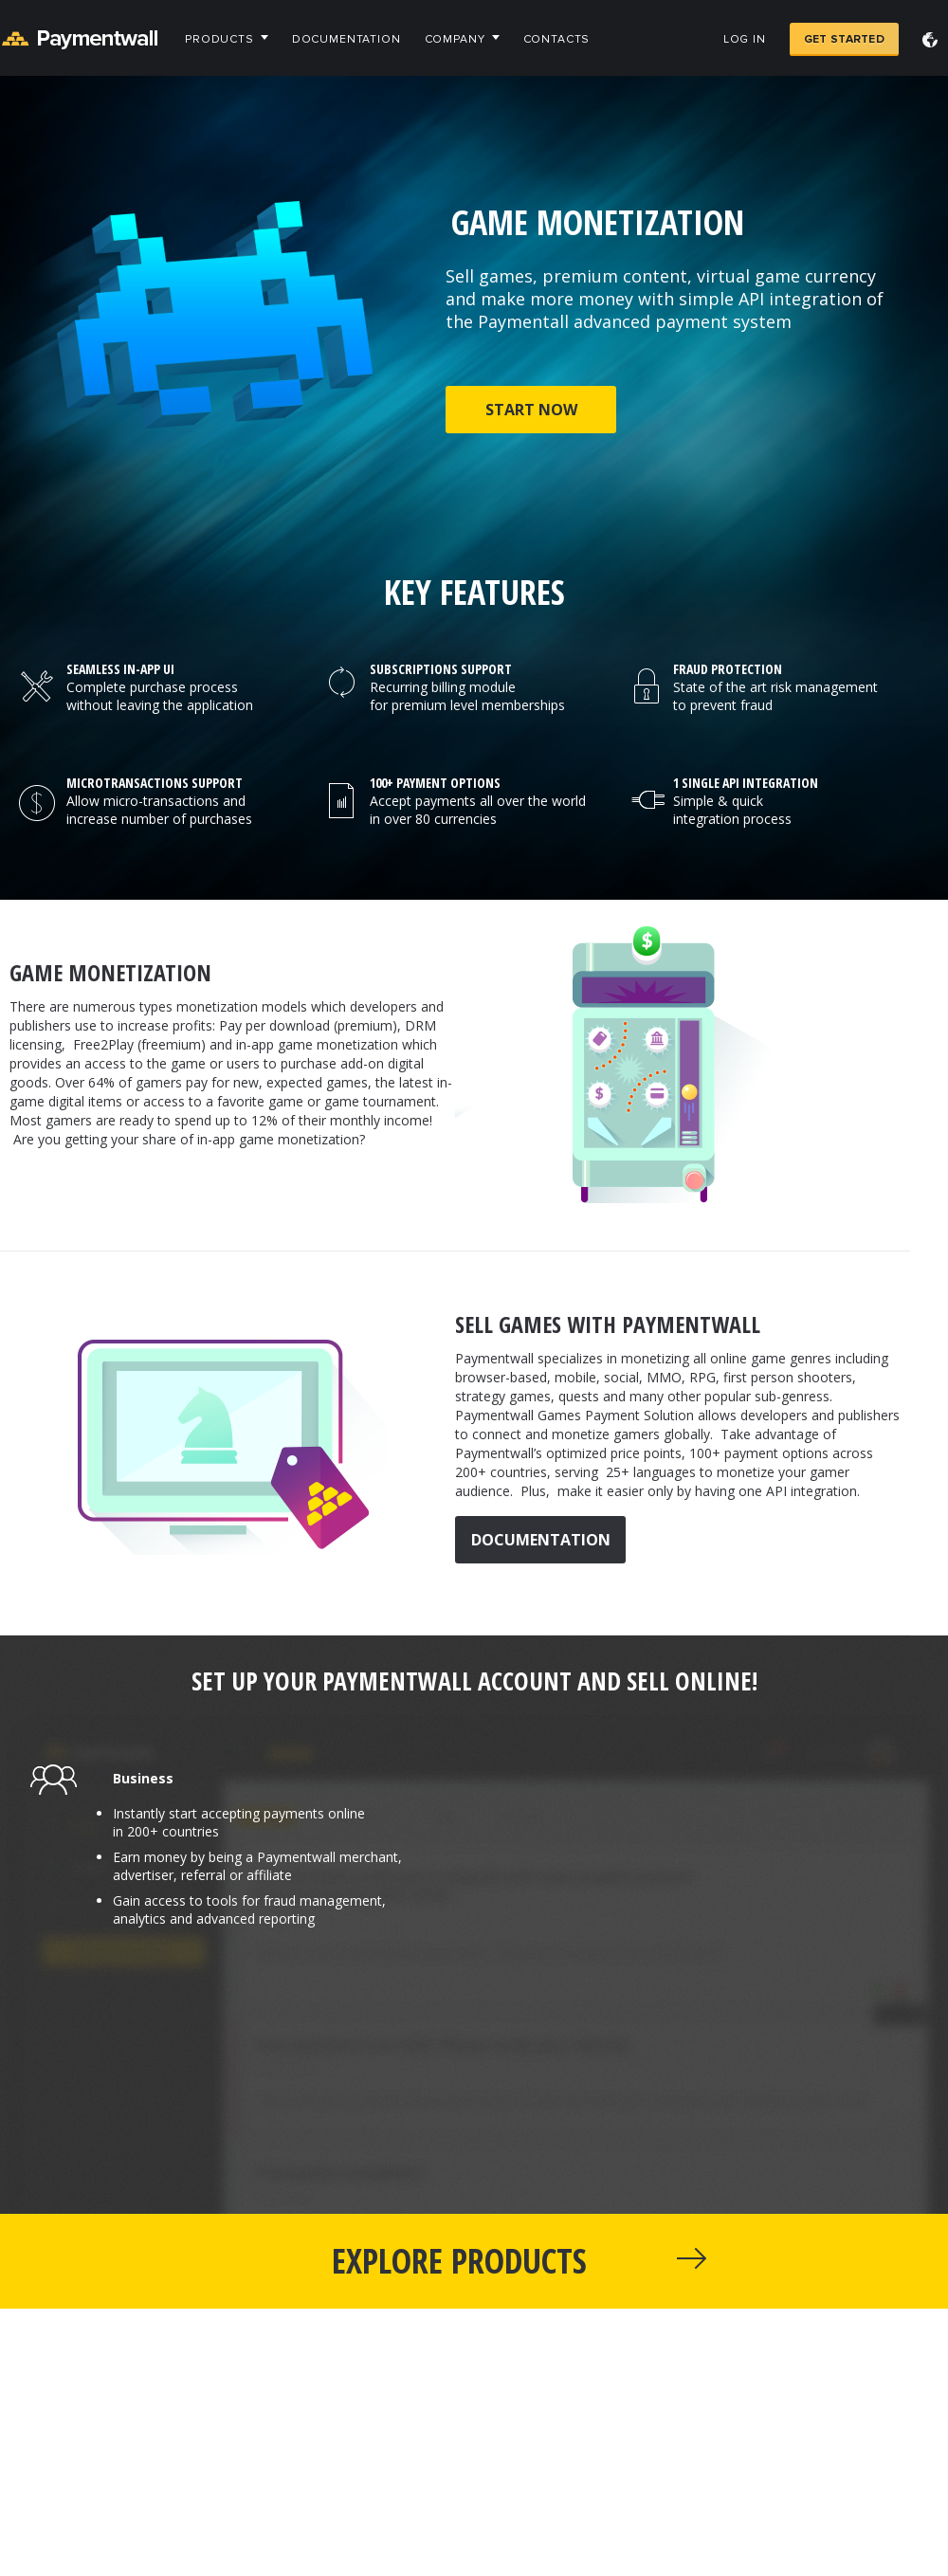 This screenshot has width=948, height=2576. Describe the element at coordinates (744, 39) in the screenshot. I see `Log in` at that location.